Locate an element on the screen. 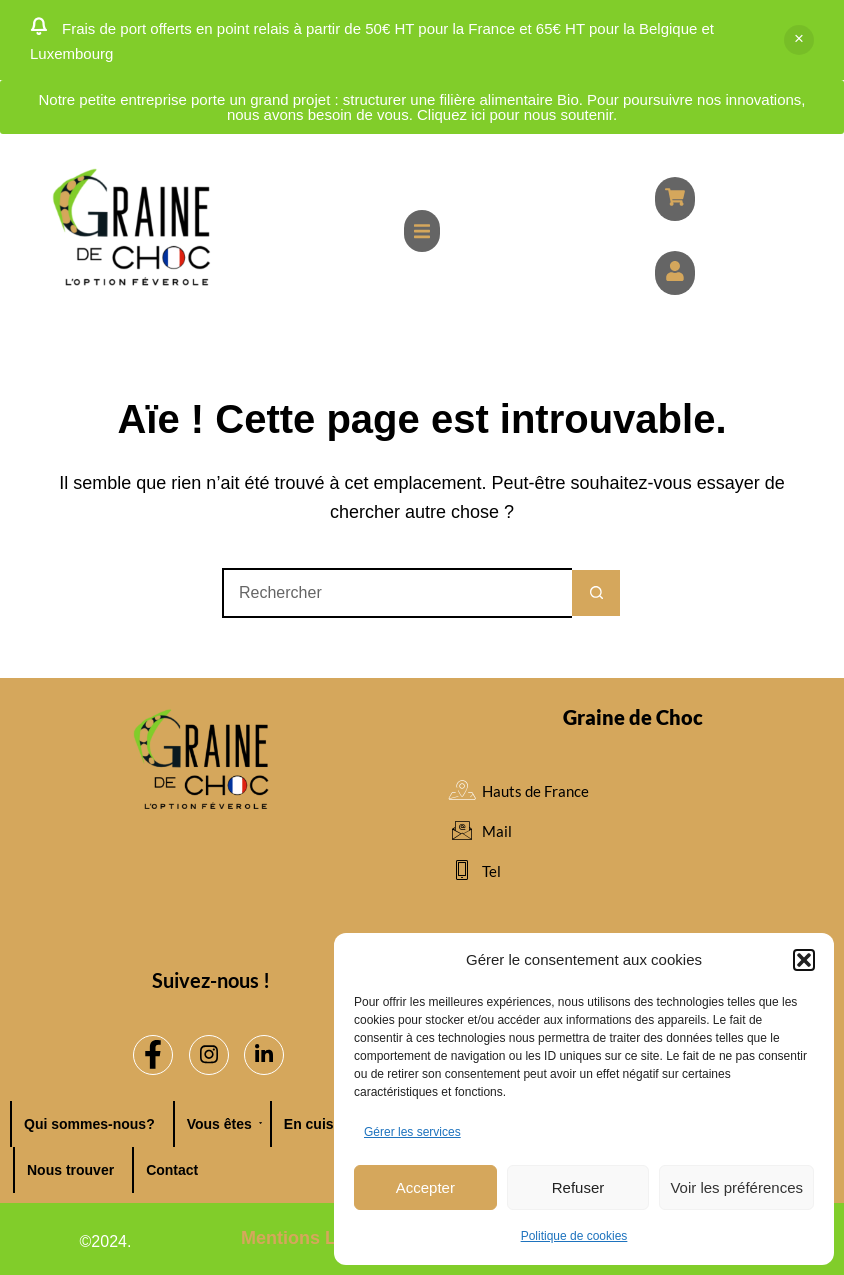  Refuser is located at coordinates (578, 1187).